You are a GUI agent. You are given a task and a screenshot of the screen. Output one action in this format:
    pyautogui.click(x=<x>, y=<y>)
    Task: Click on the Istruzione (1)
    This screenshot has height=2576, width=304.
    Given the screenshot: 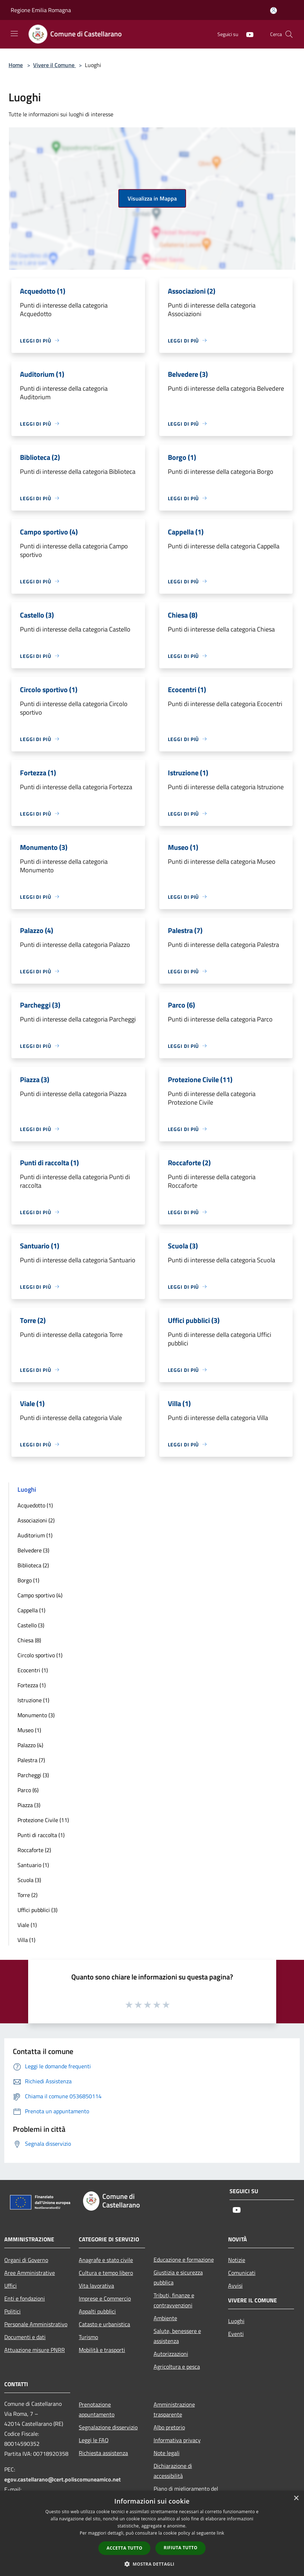 What is the action you would take?
    pyautogui.click(x=33, y=1700)
    